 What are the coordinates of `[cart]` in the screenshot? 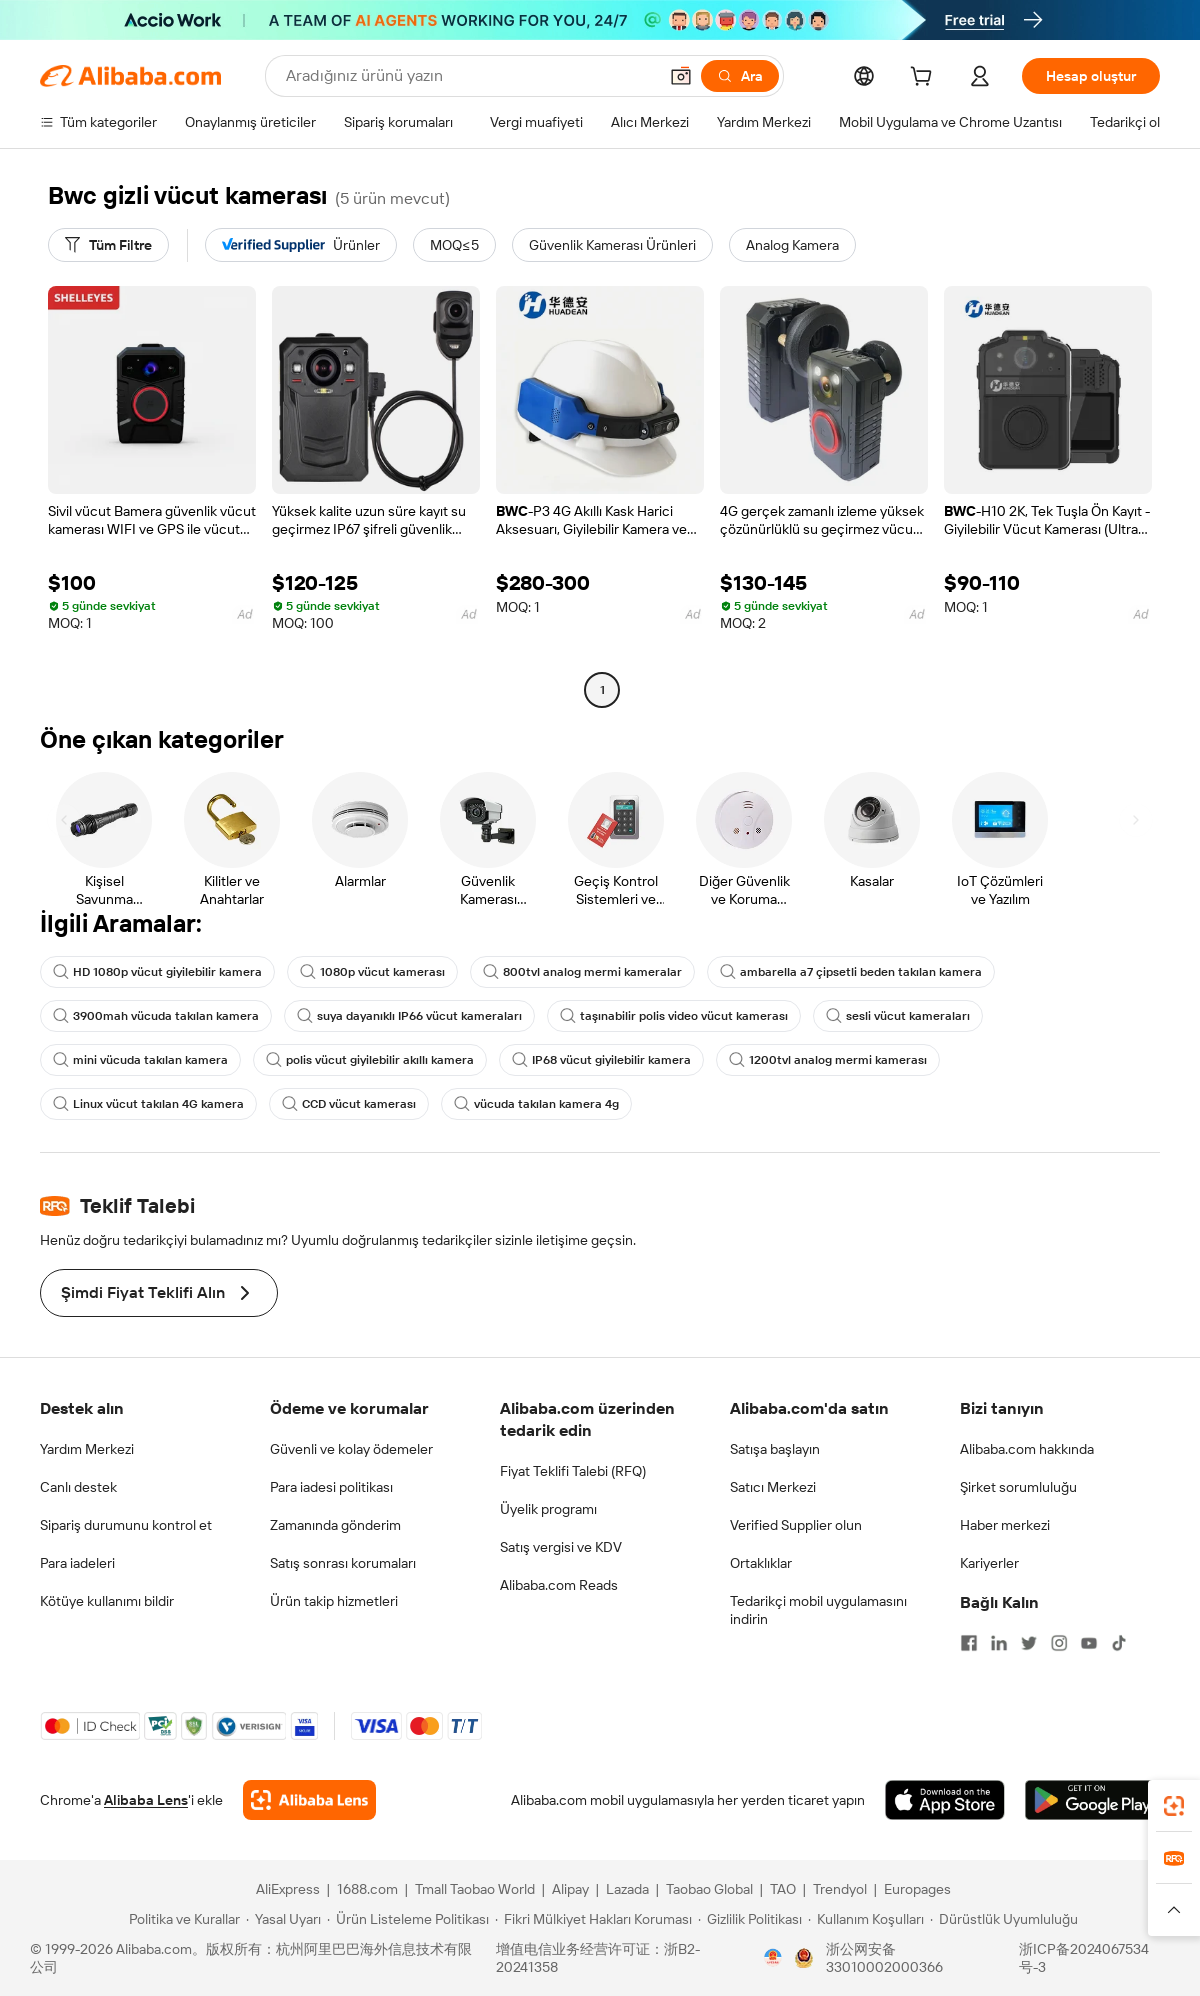 It's located at (925, 79).